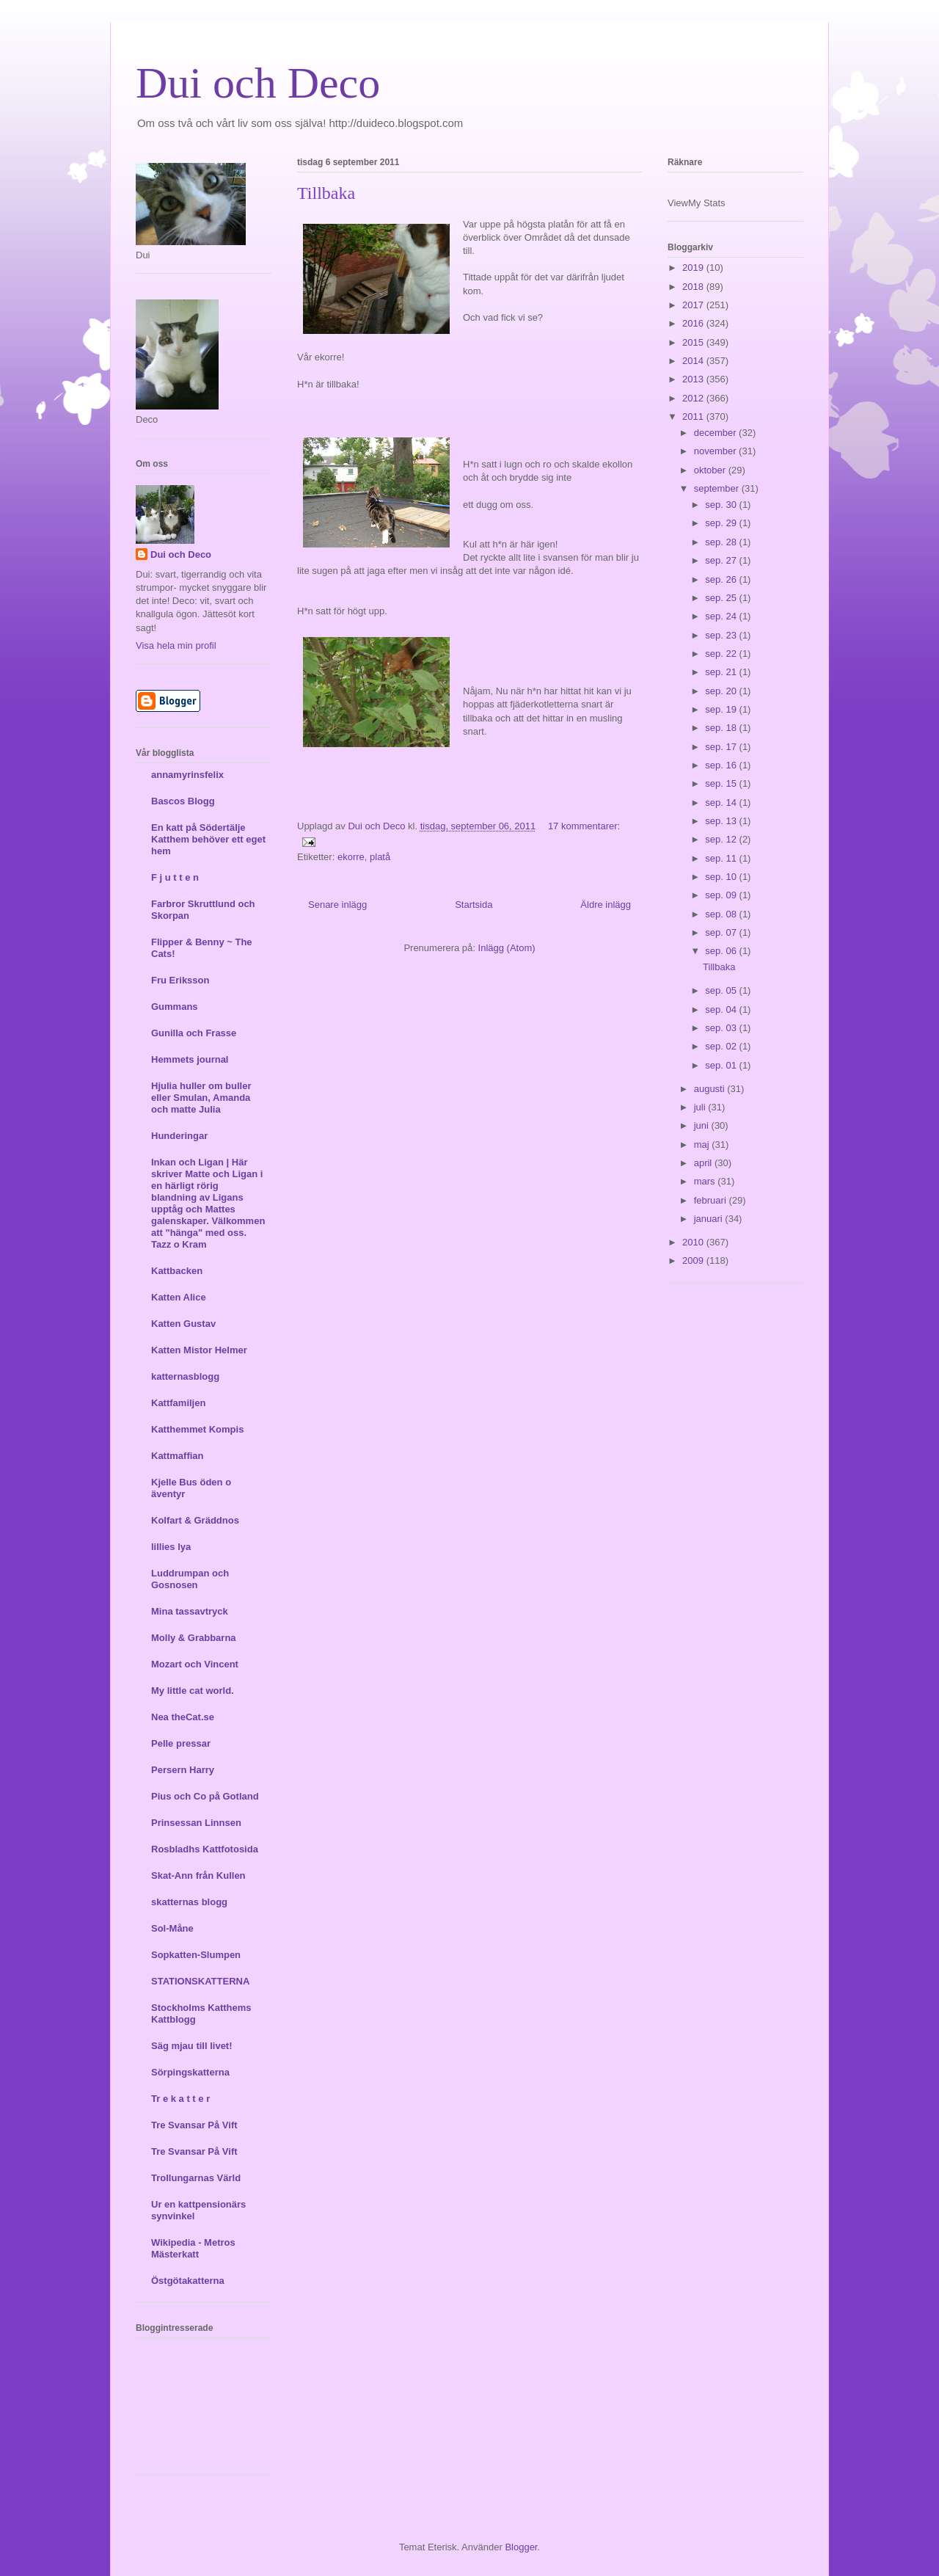 Image resolution: width=939 pixels, height=2576 pixels. Describe the element at coordinates (473, 904) in the screenshot. I see `Startsida` at that location.